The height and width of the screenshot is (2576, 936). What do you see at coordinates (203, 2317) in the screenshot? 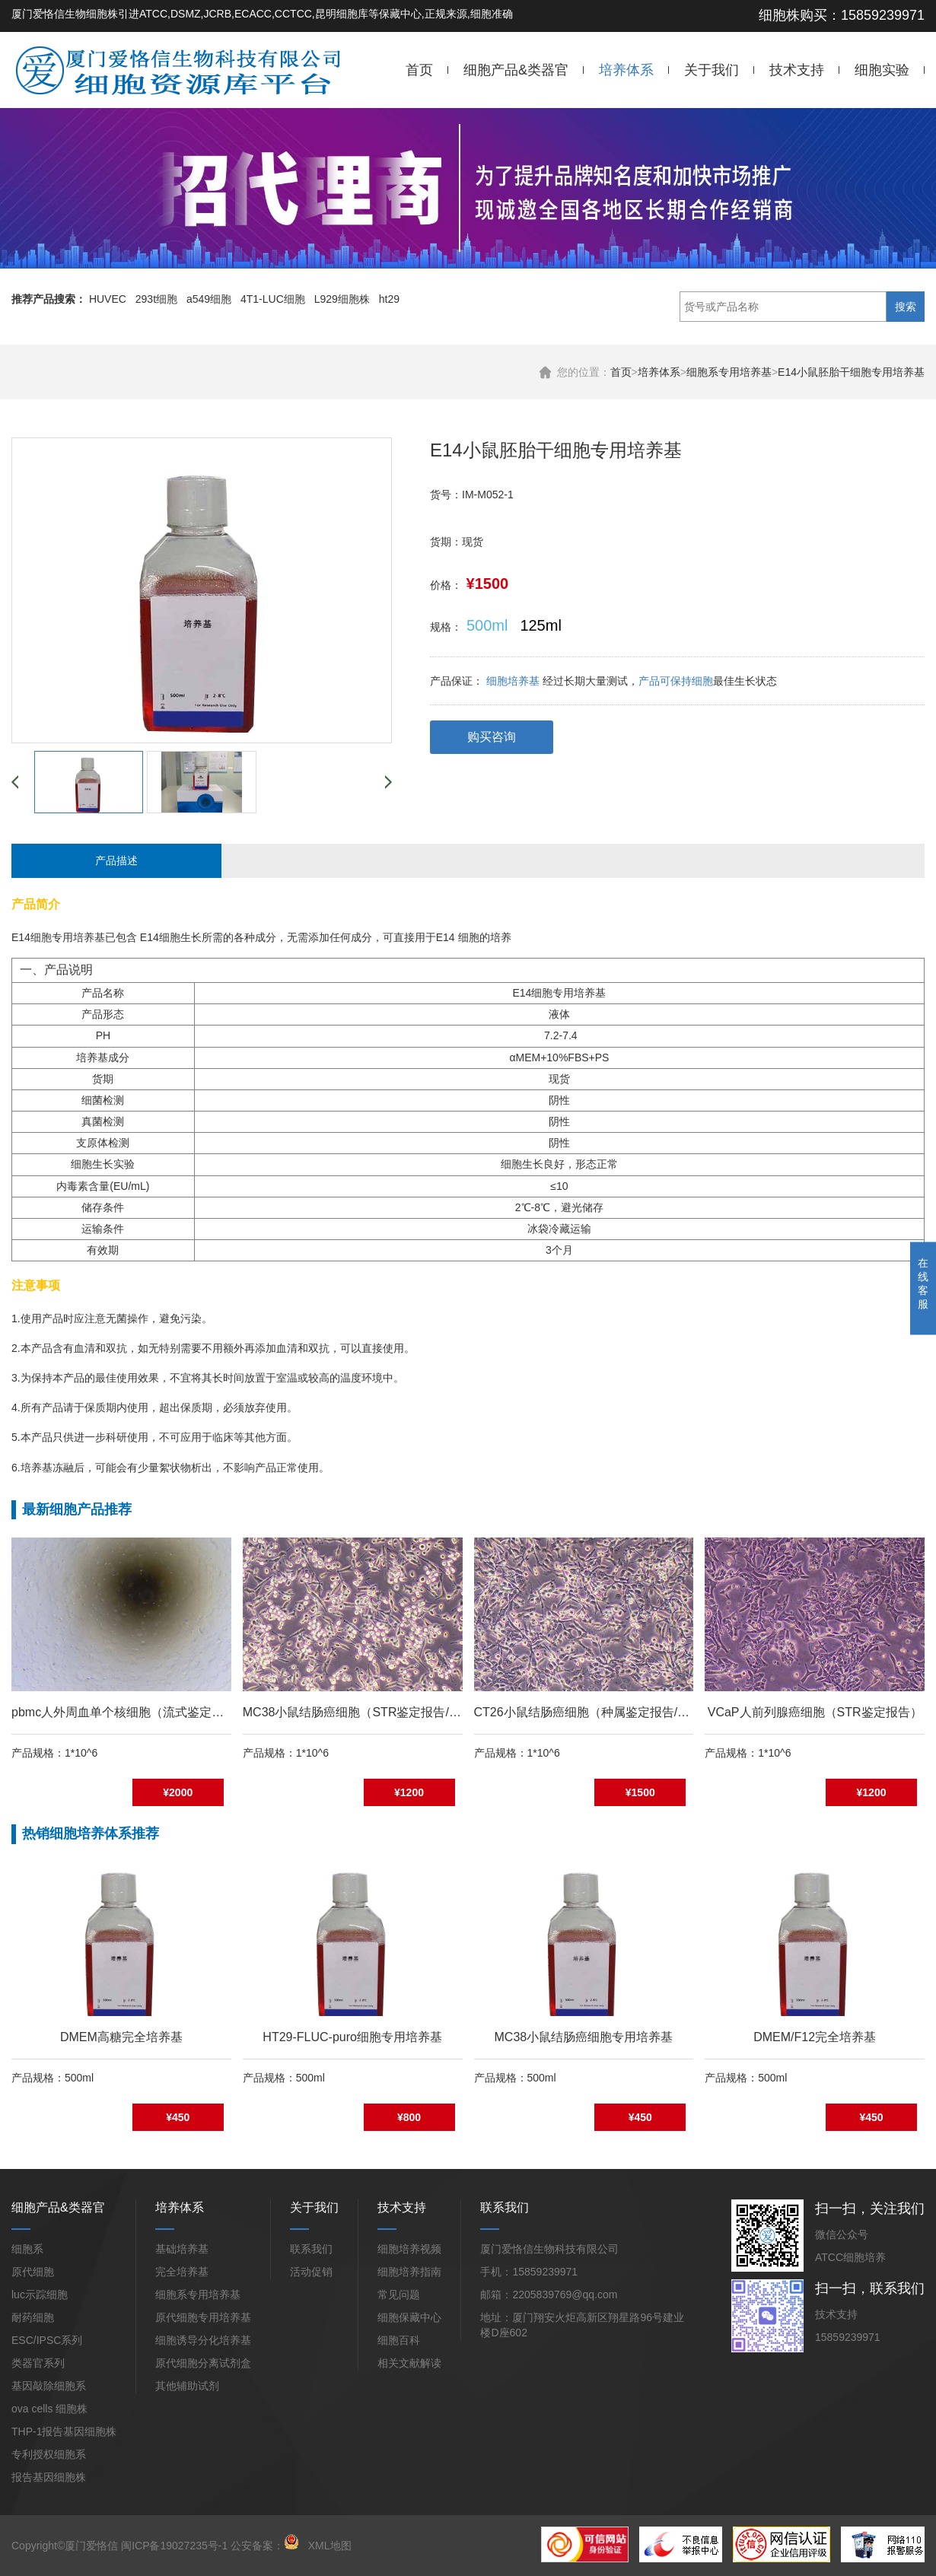
I see `原代细胞专用培养基` at bounding box center [203, 2317].